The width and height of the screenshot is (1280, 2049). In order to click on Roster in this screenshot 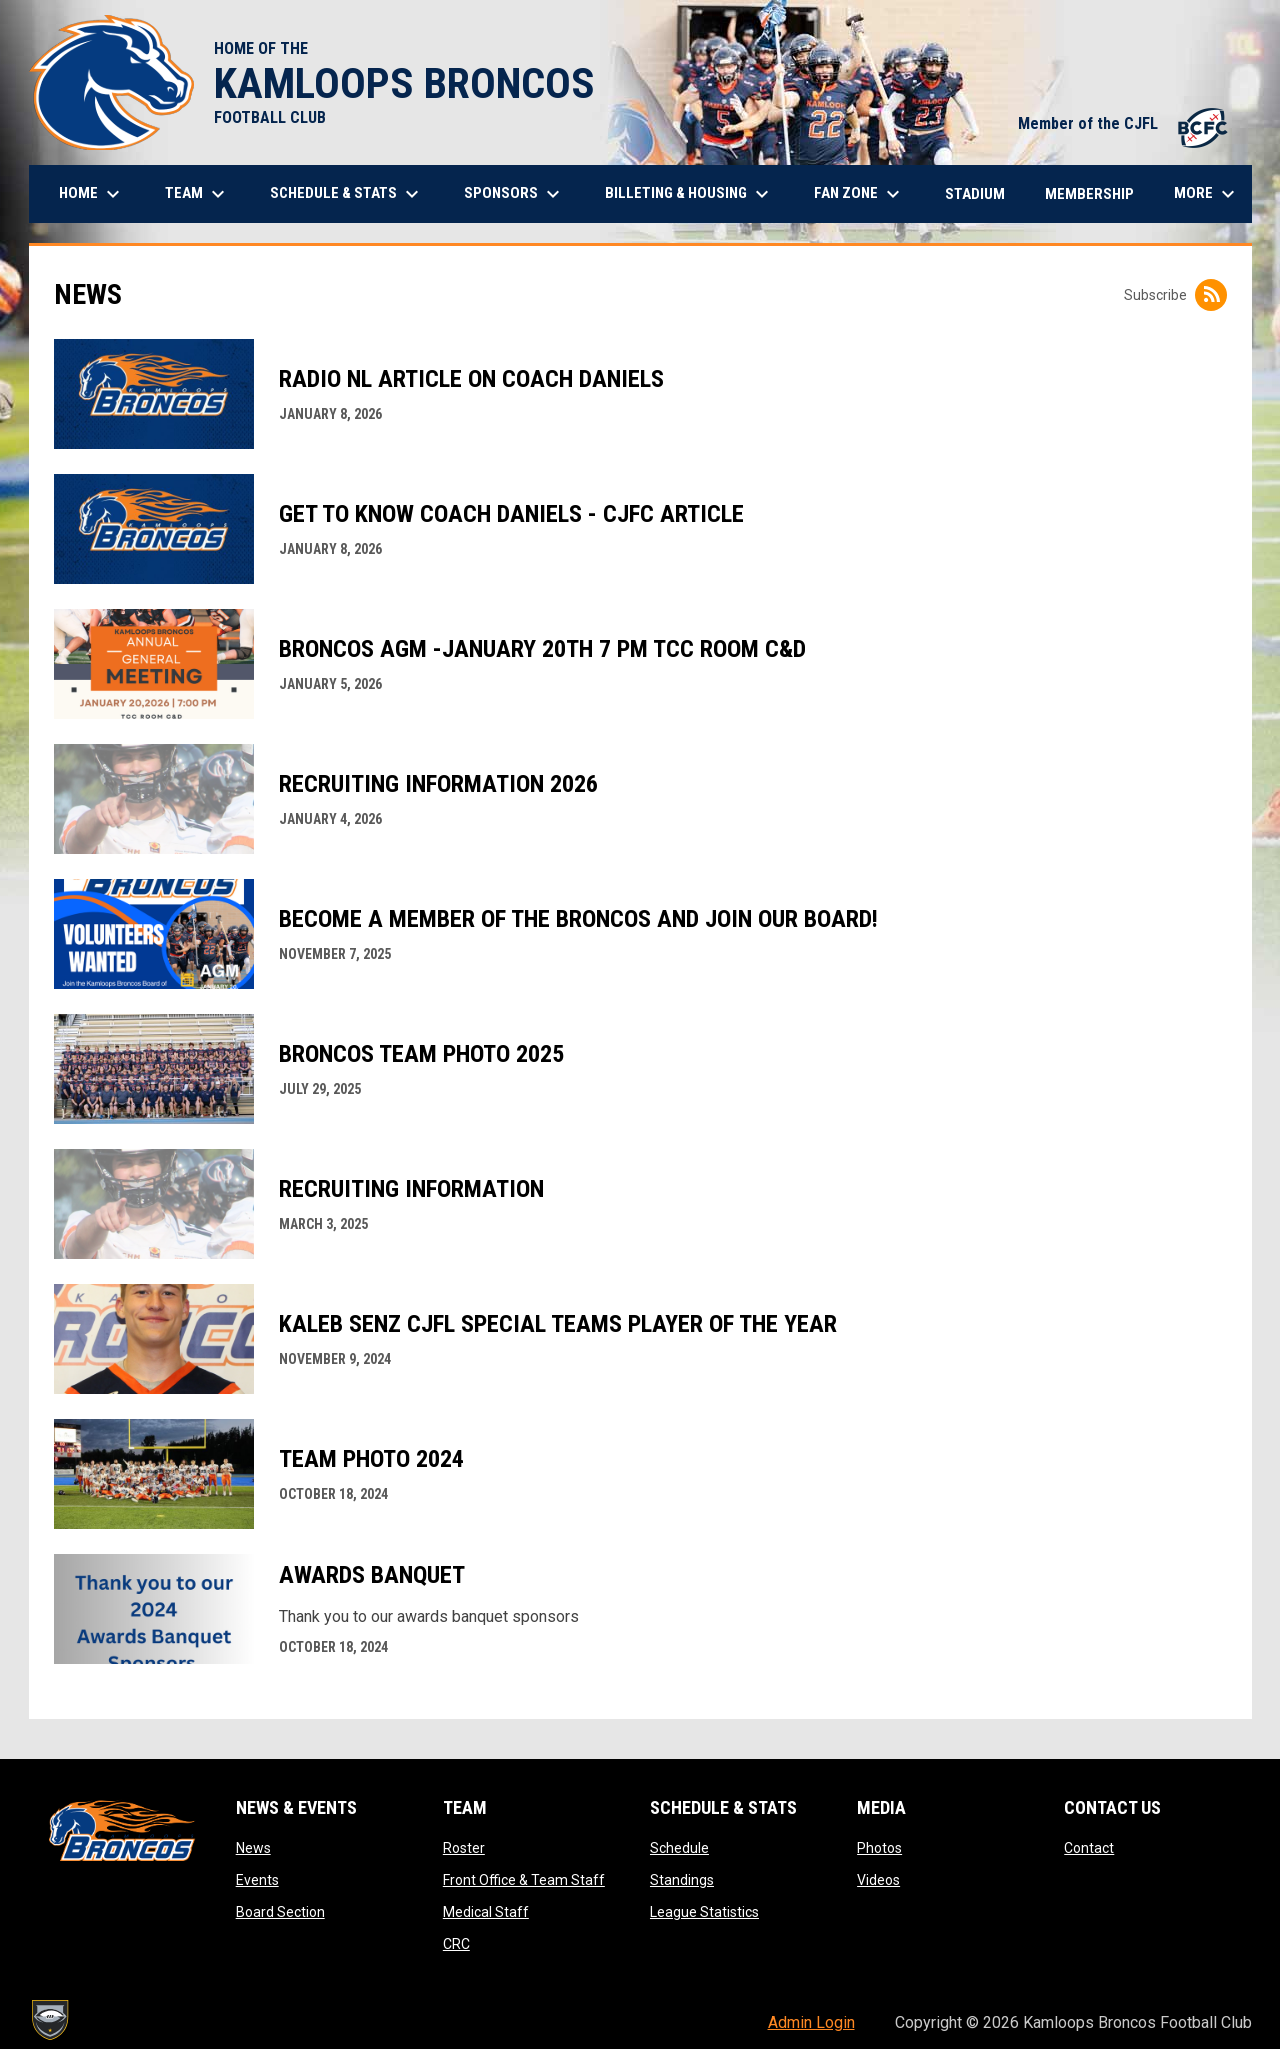, I will do `click(464, 1848)`.